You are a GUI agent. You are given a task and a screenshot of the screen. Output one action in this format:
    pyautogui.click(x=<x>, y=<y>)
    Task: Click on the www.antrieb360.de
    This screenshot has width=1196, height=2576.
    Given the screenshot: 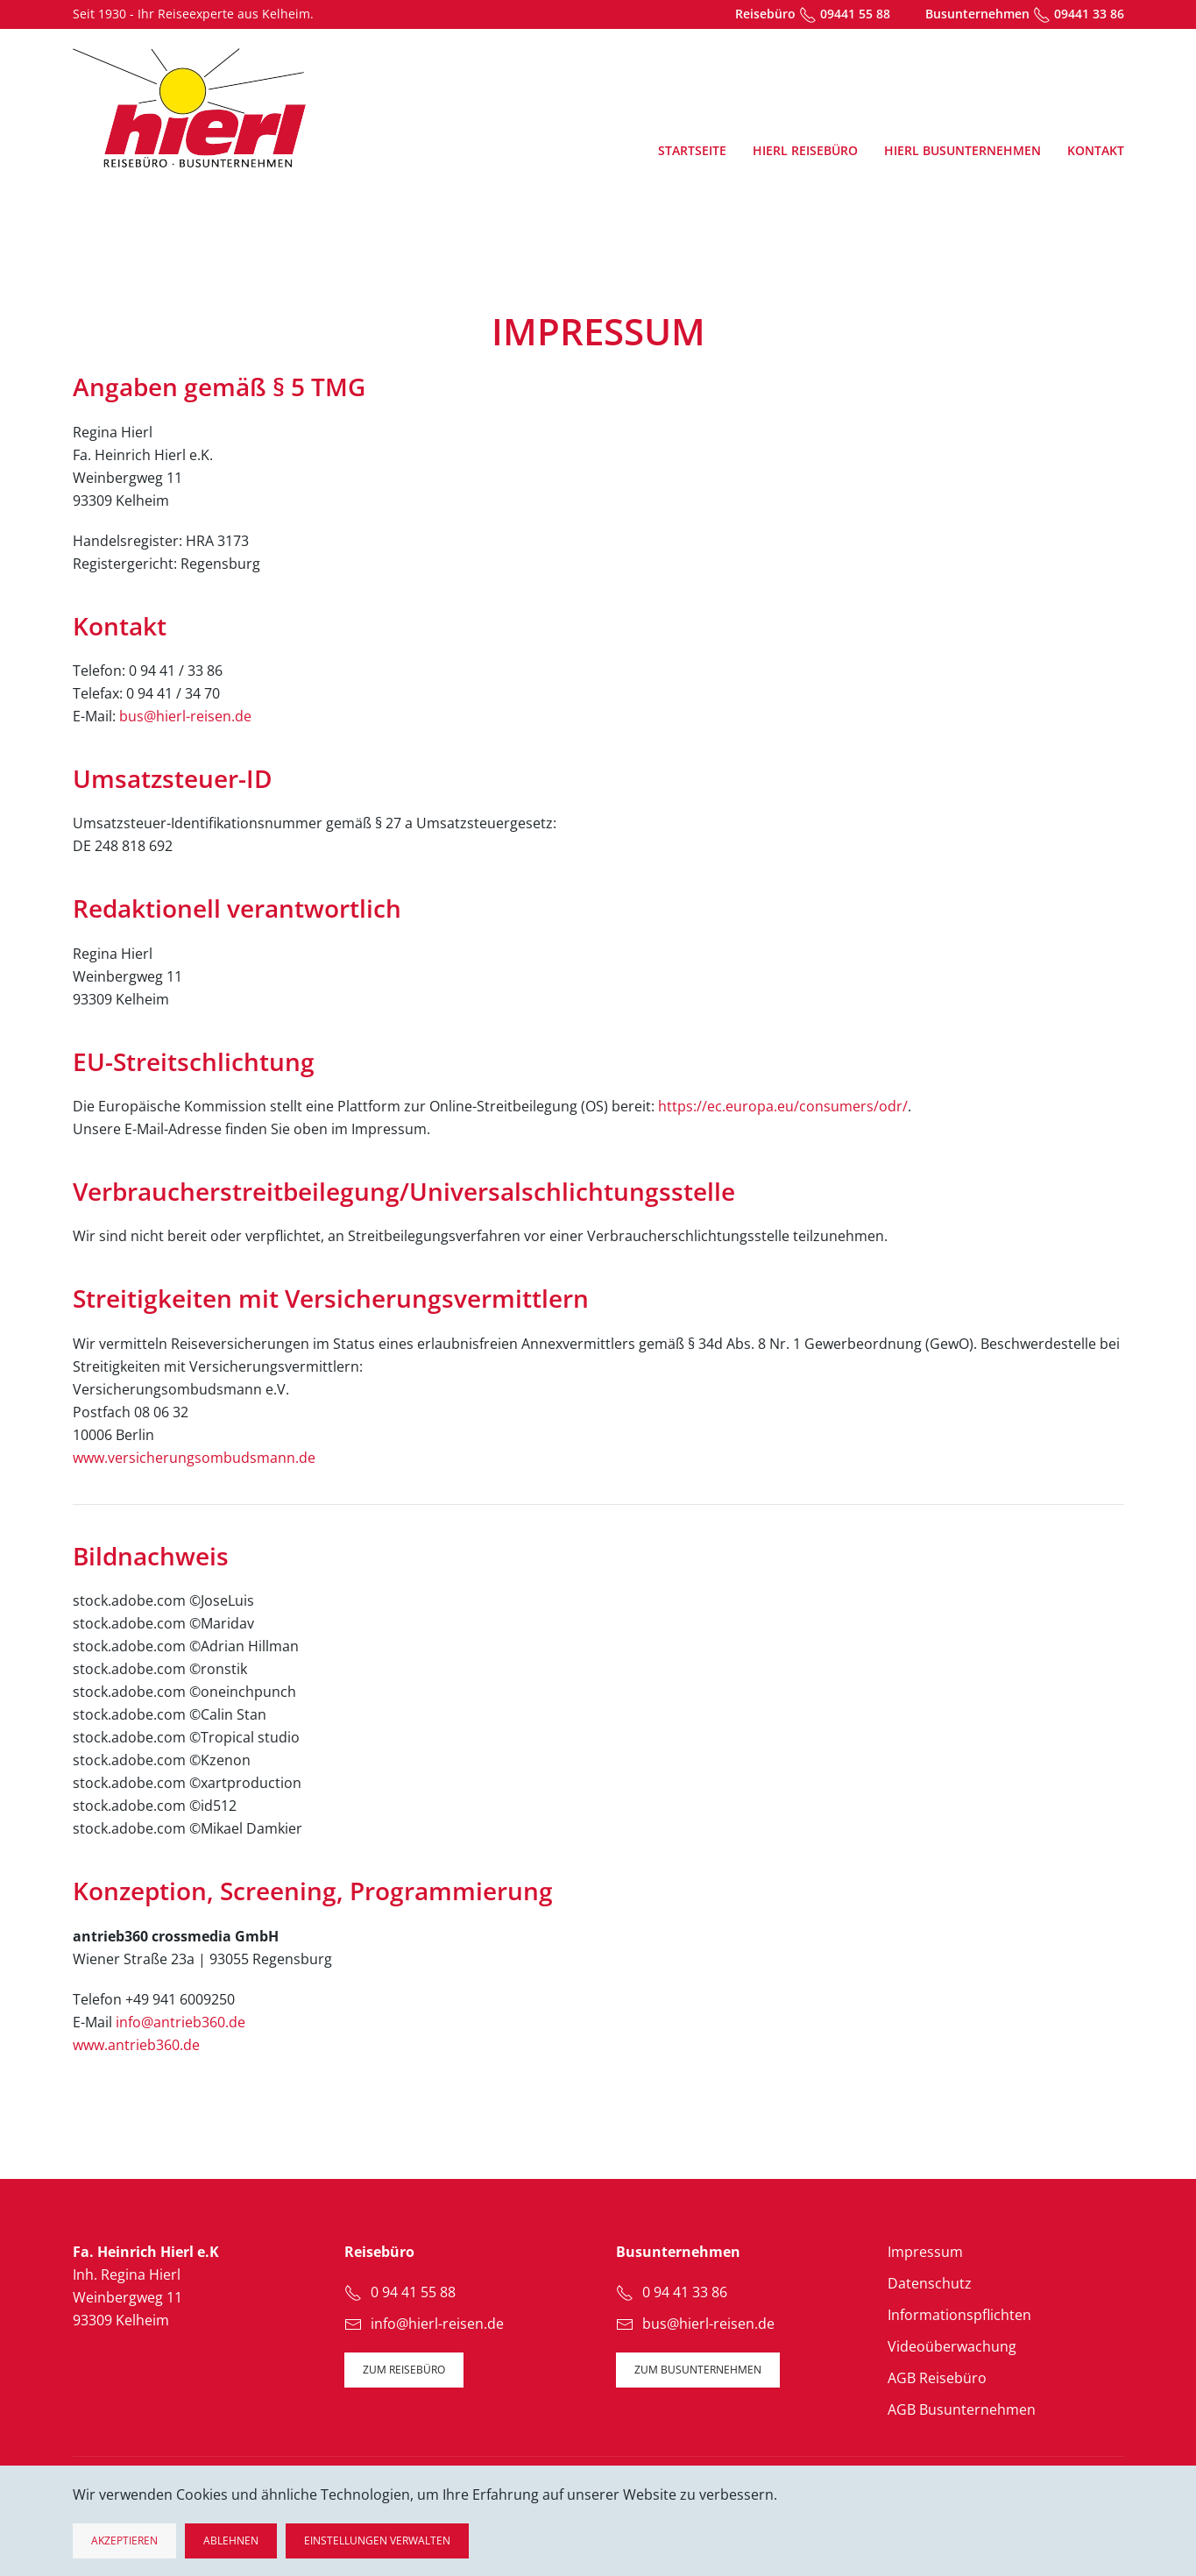 What is the action you would take?
    pyautogui.click(x=136, y=2044)
    